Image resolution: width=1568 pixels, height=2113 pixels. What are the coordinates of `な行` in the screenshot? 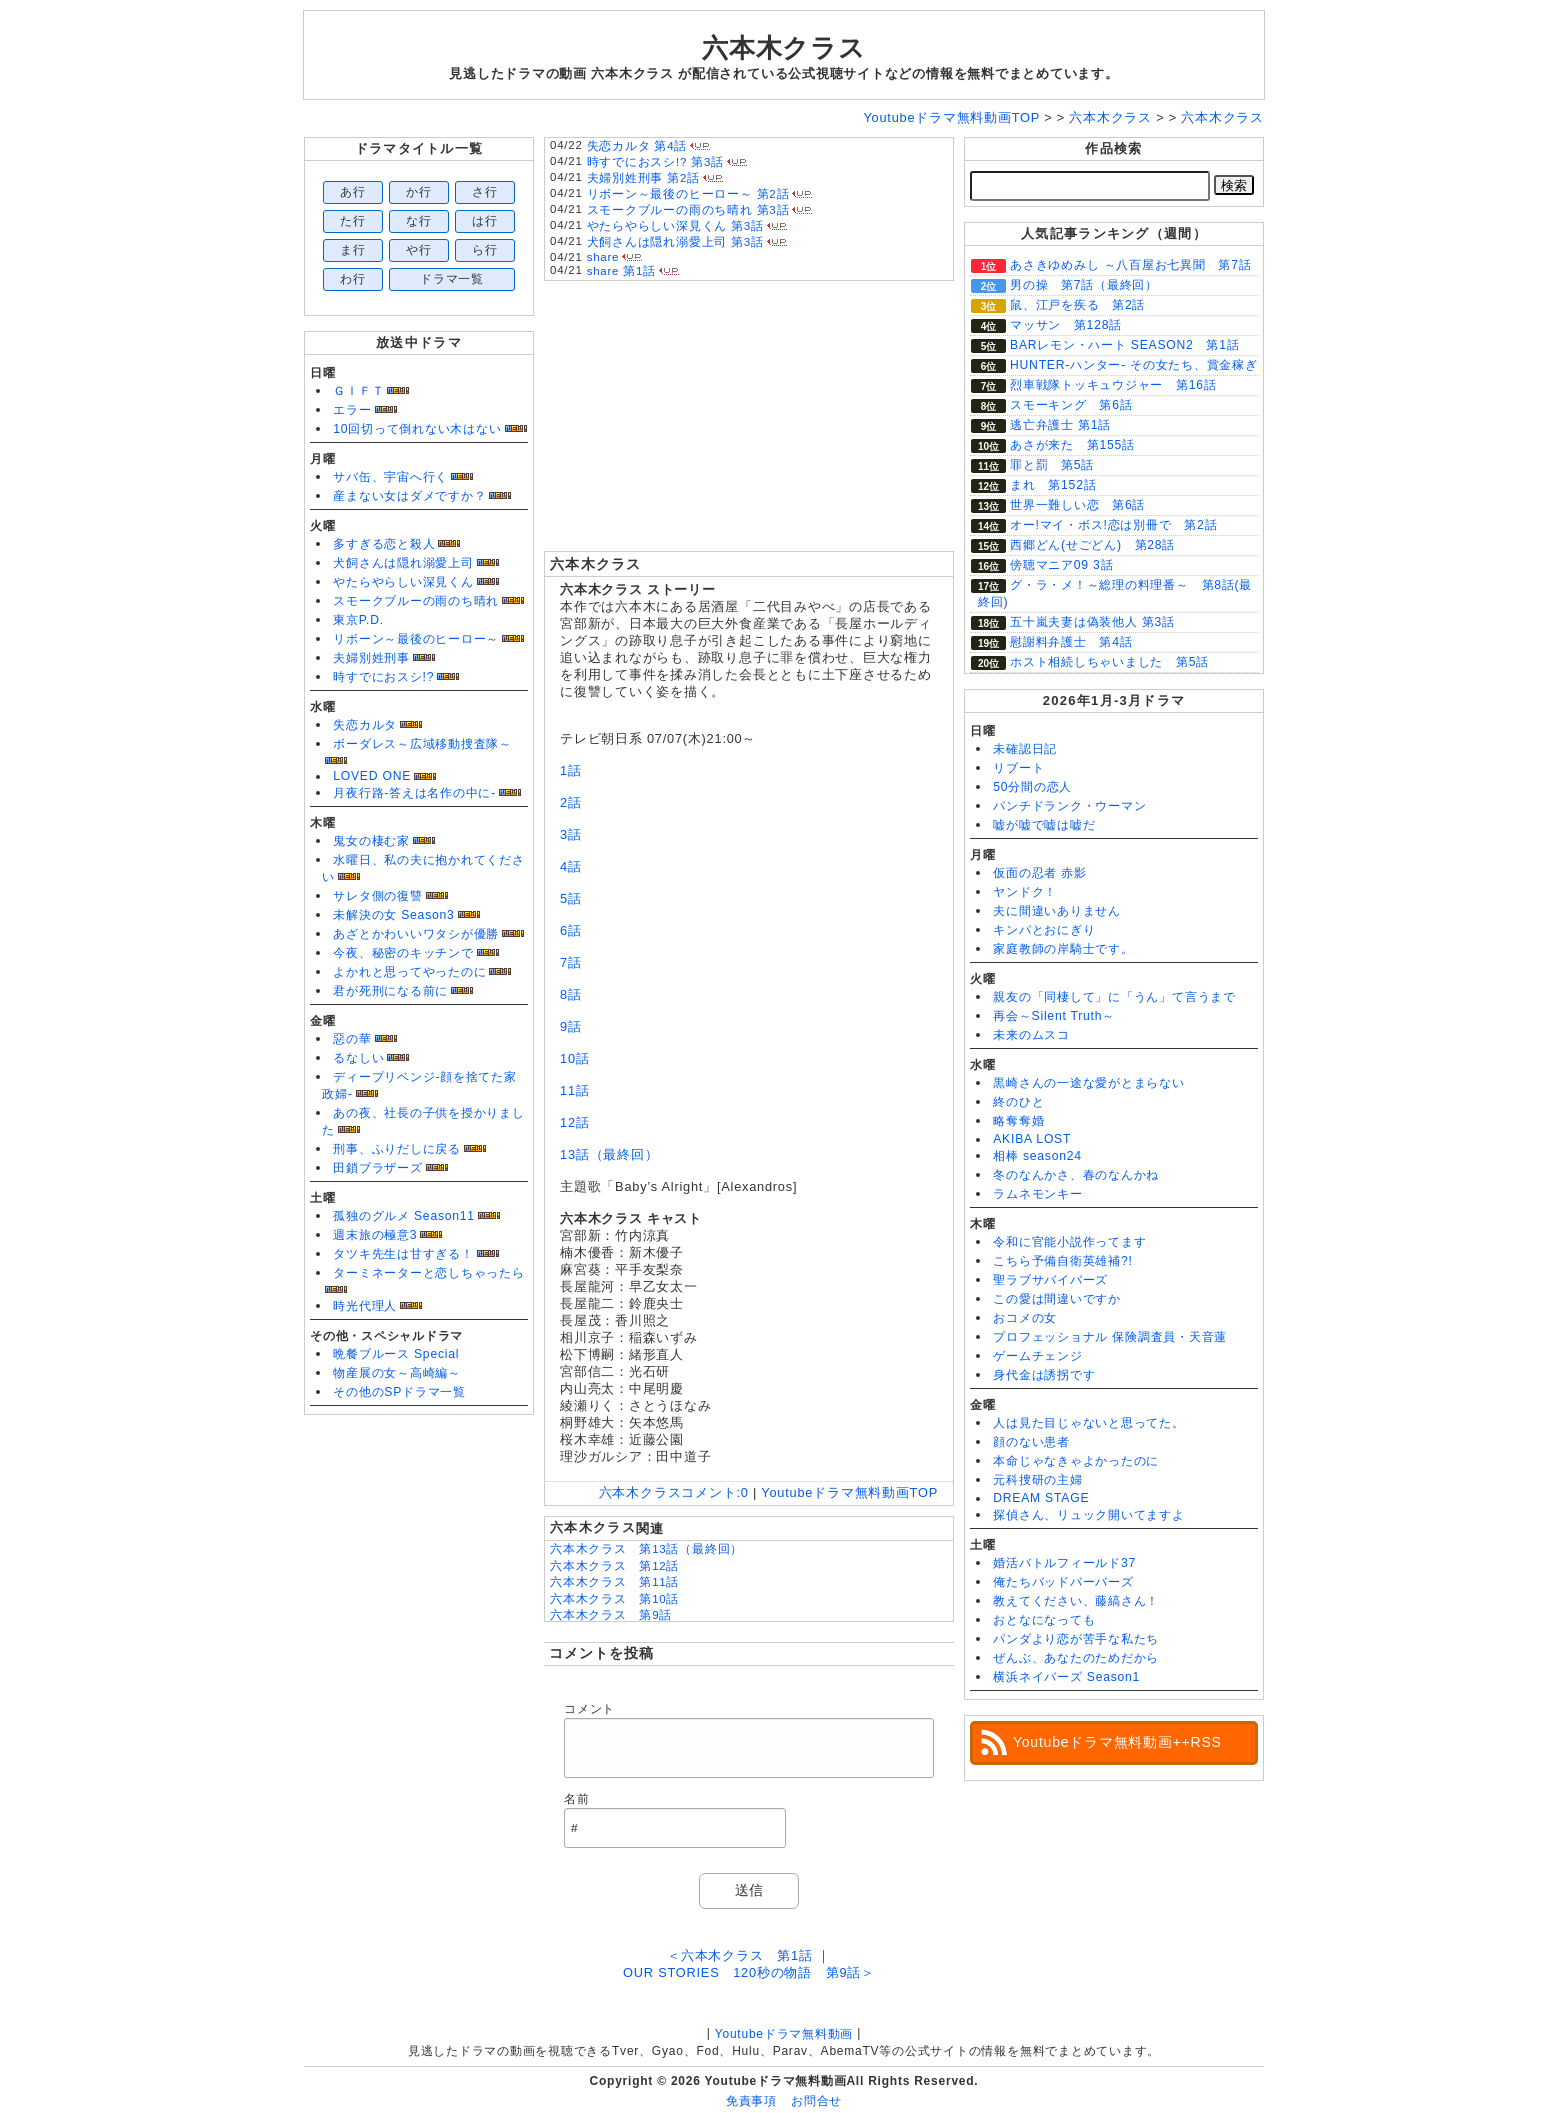 It's located at (419, 221).